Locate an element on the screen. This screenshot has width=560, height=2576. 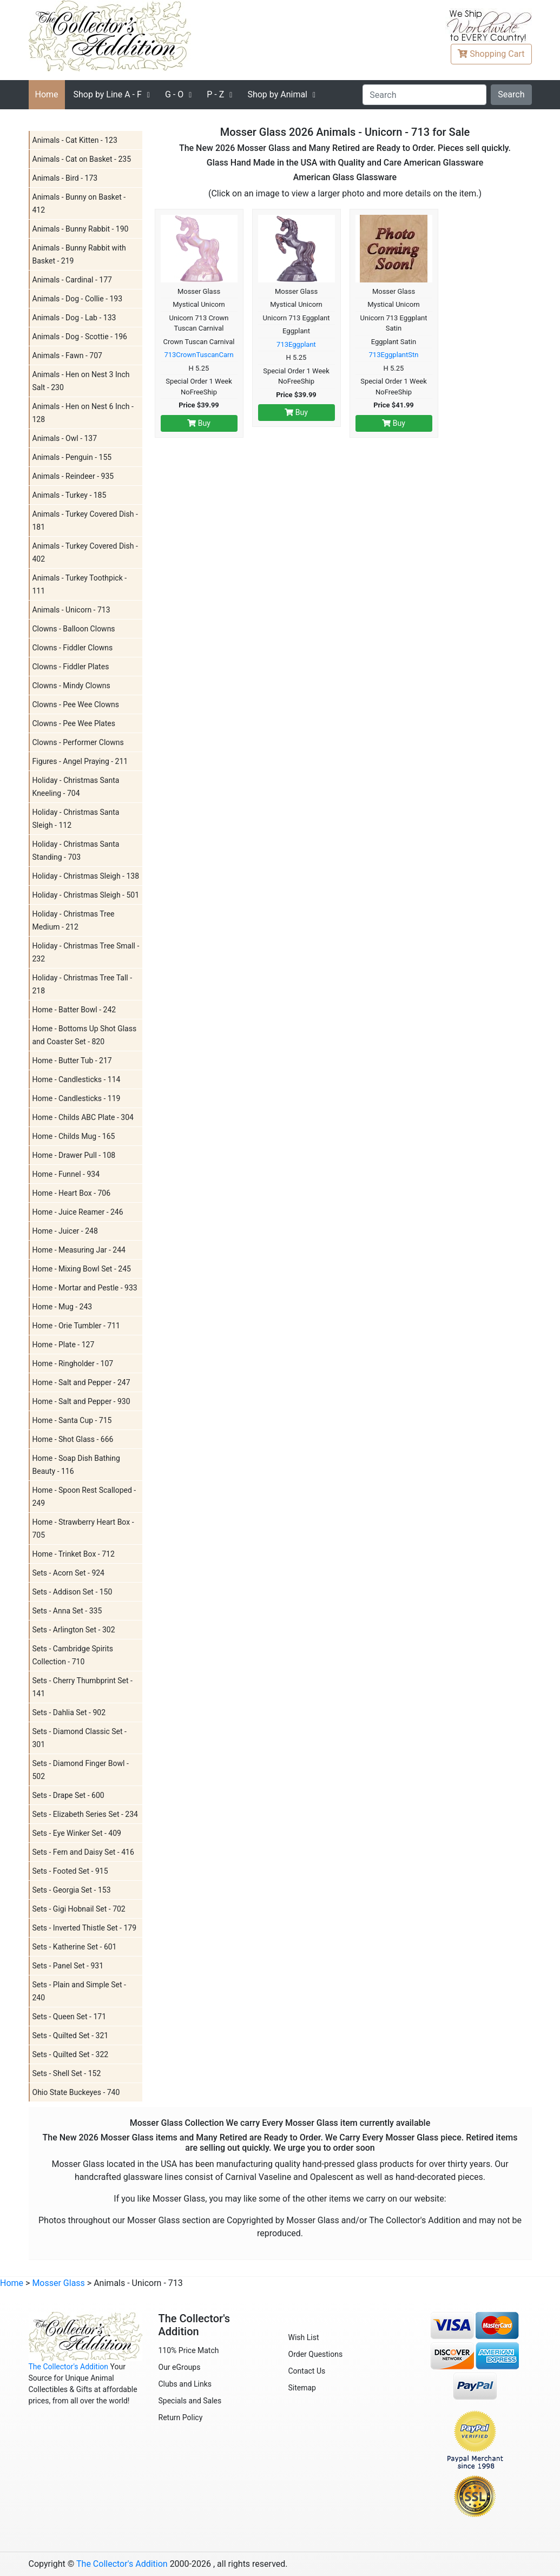
Animals - Hen on Nest 3 Inch Salt - 230 is located at coordinates (81, 381).